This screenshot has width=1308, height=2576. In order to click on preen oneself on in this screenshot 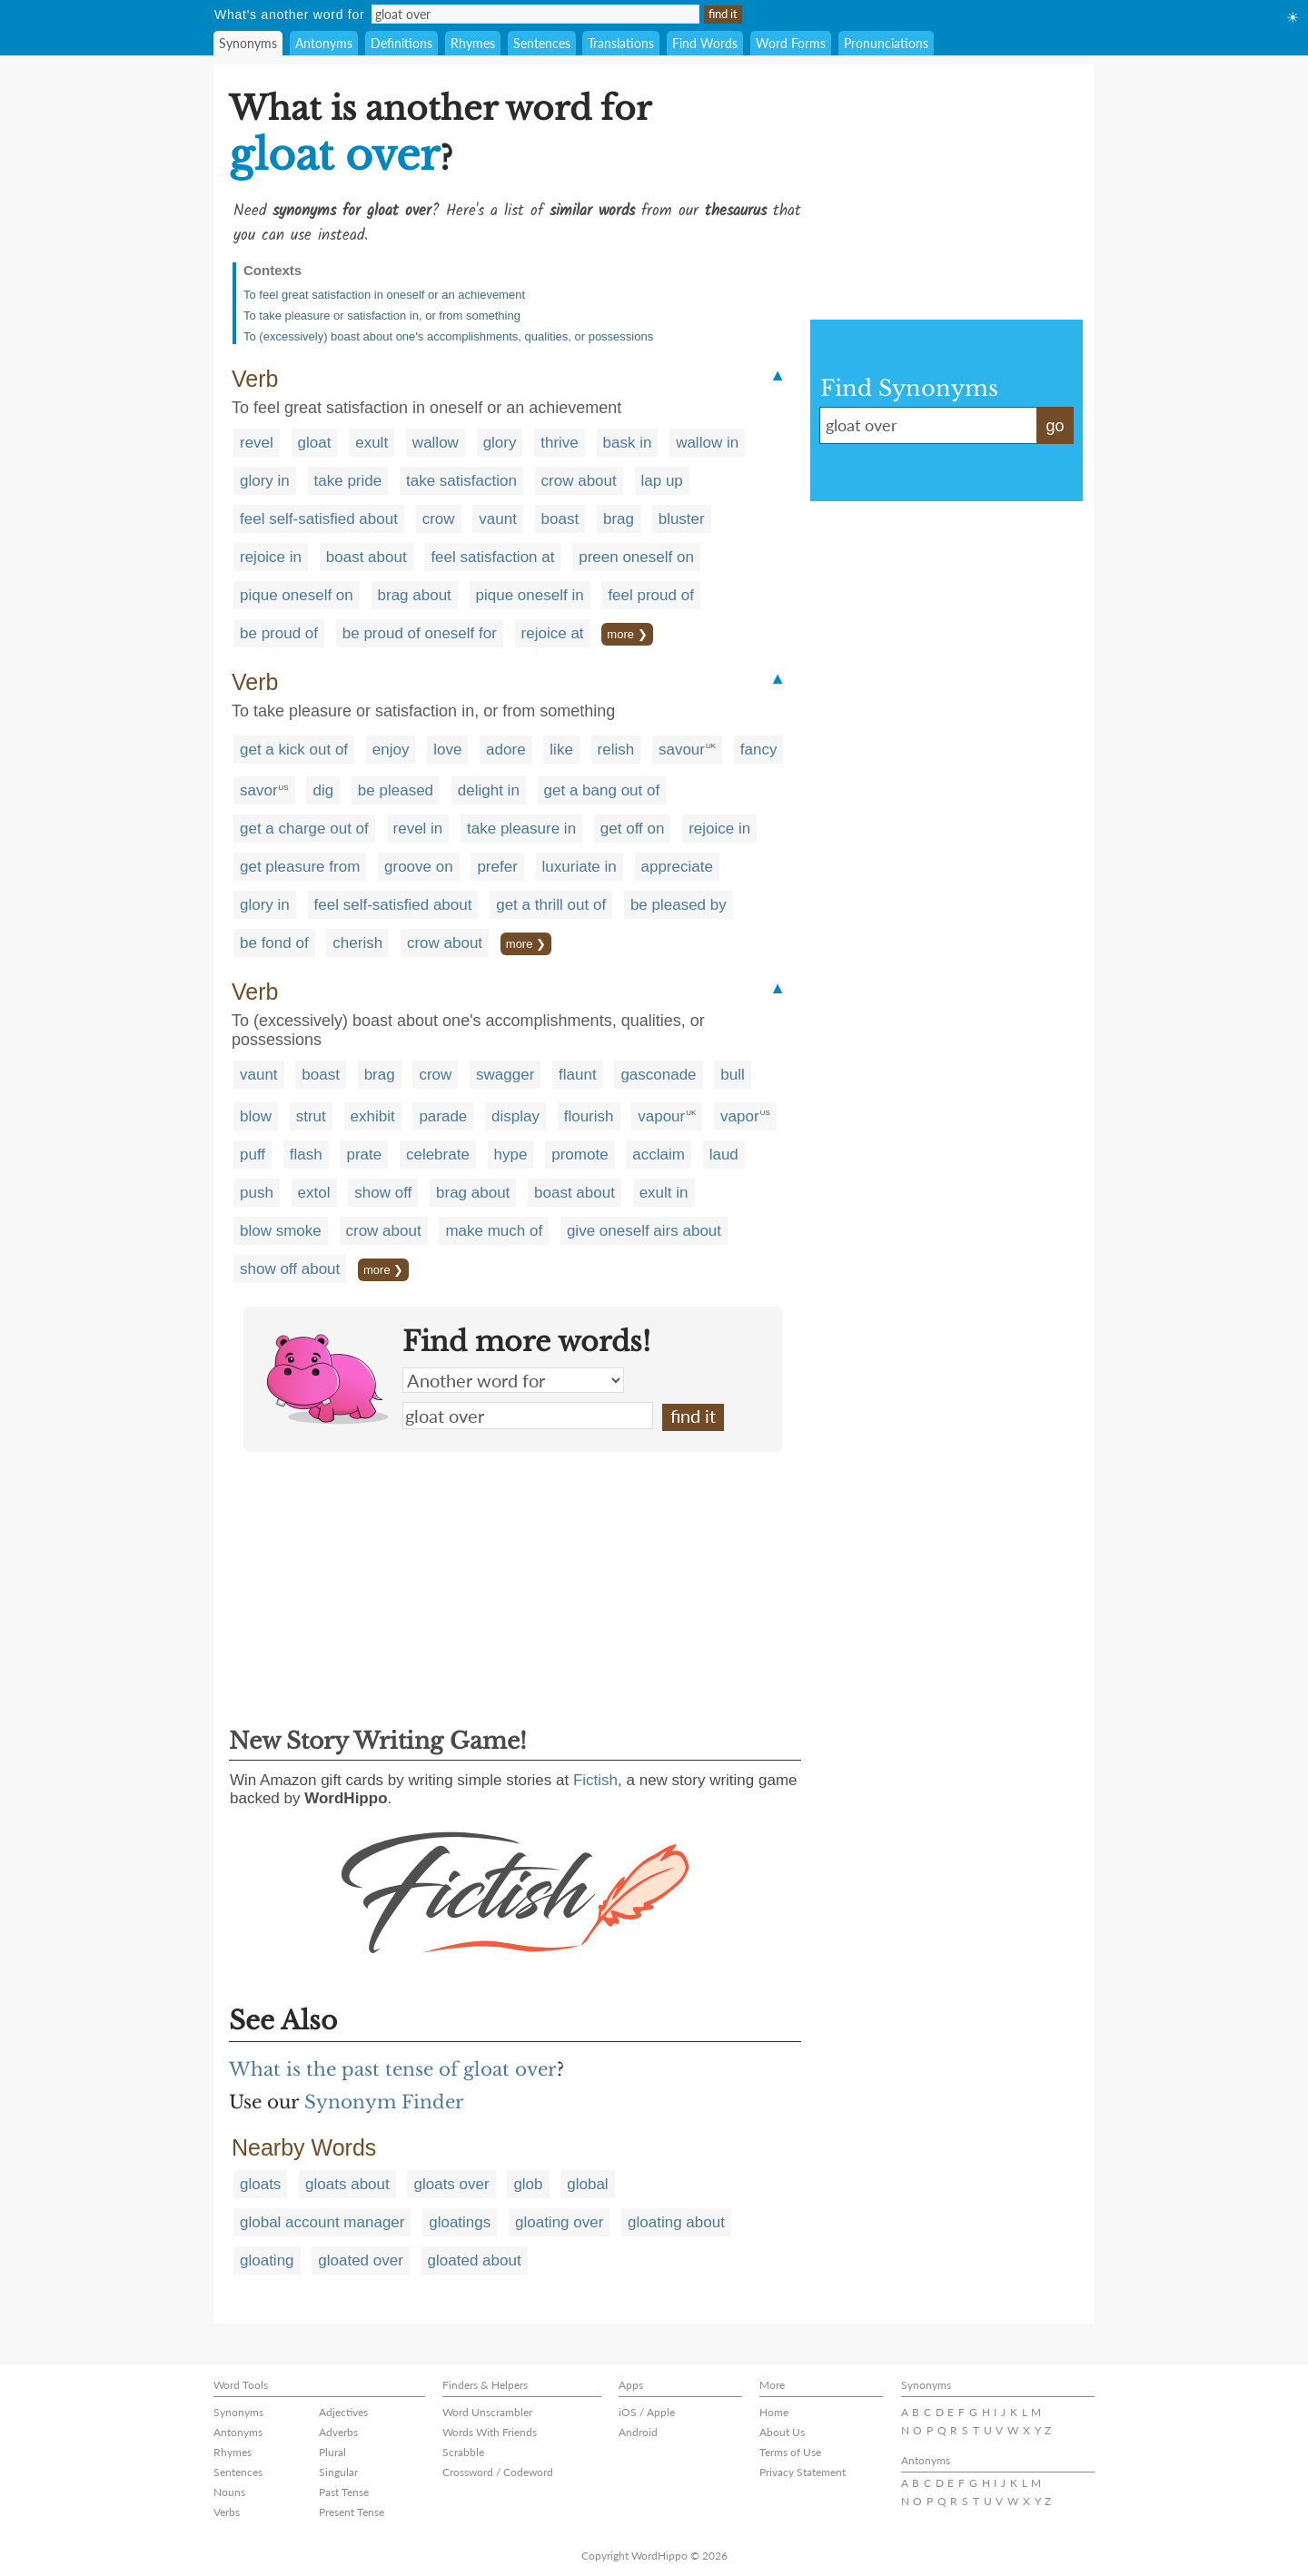, I will do `click(636, 557)`.